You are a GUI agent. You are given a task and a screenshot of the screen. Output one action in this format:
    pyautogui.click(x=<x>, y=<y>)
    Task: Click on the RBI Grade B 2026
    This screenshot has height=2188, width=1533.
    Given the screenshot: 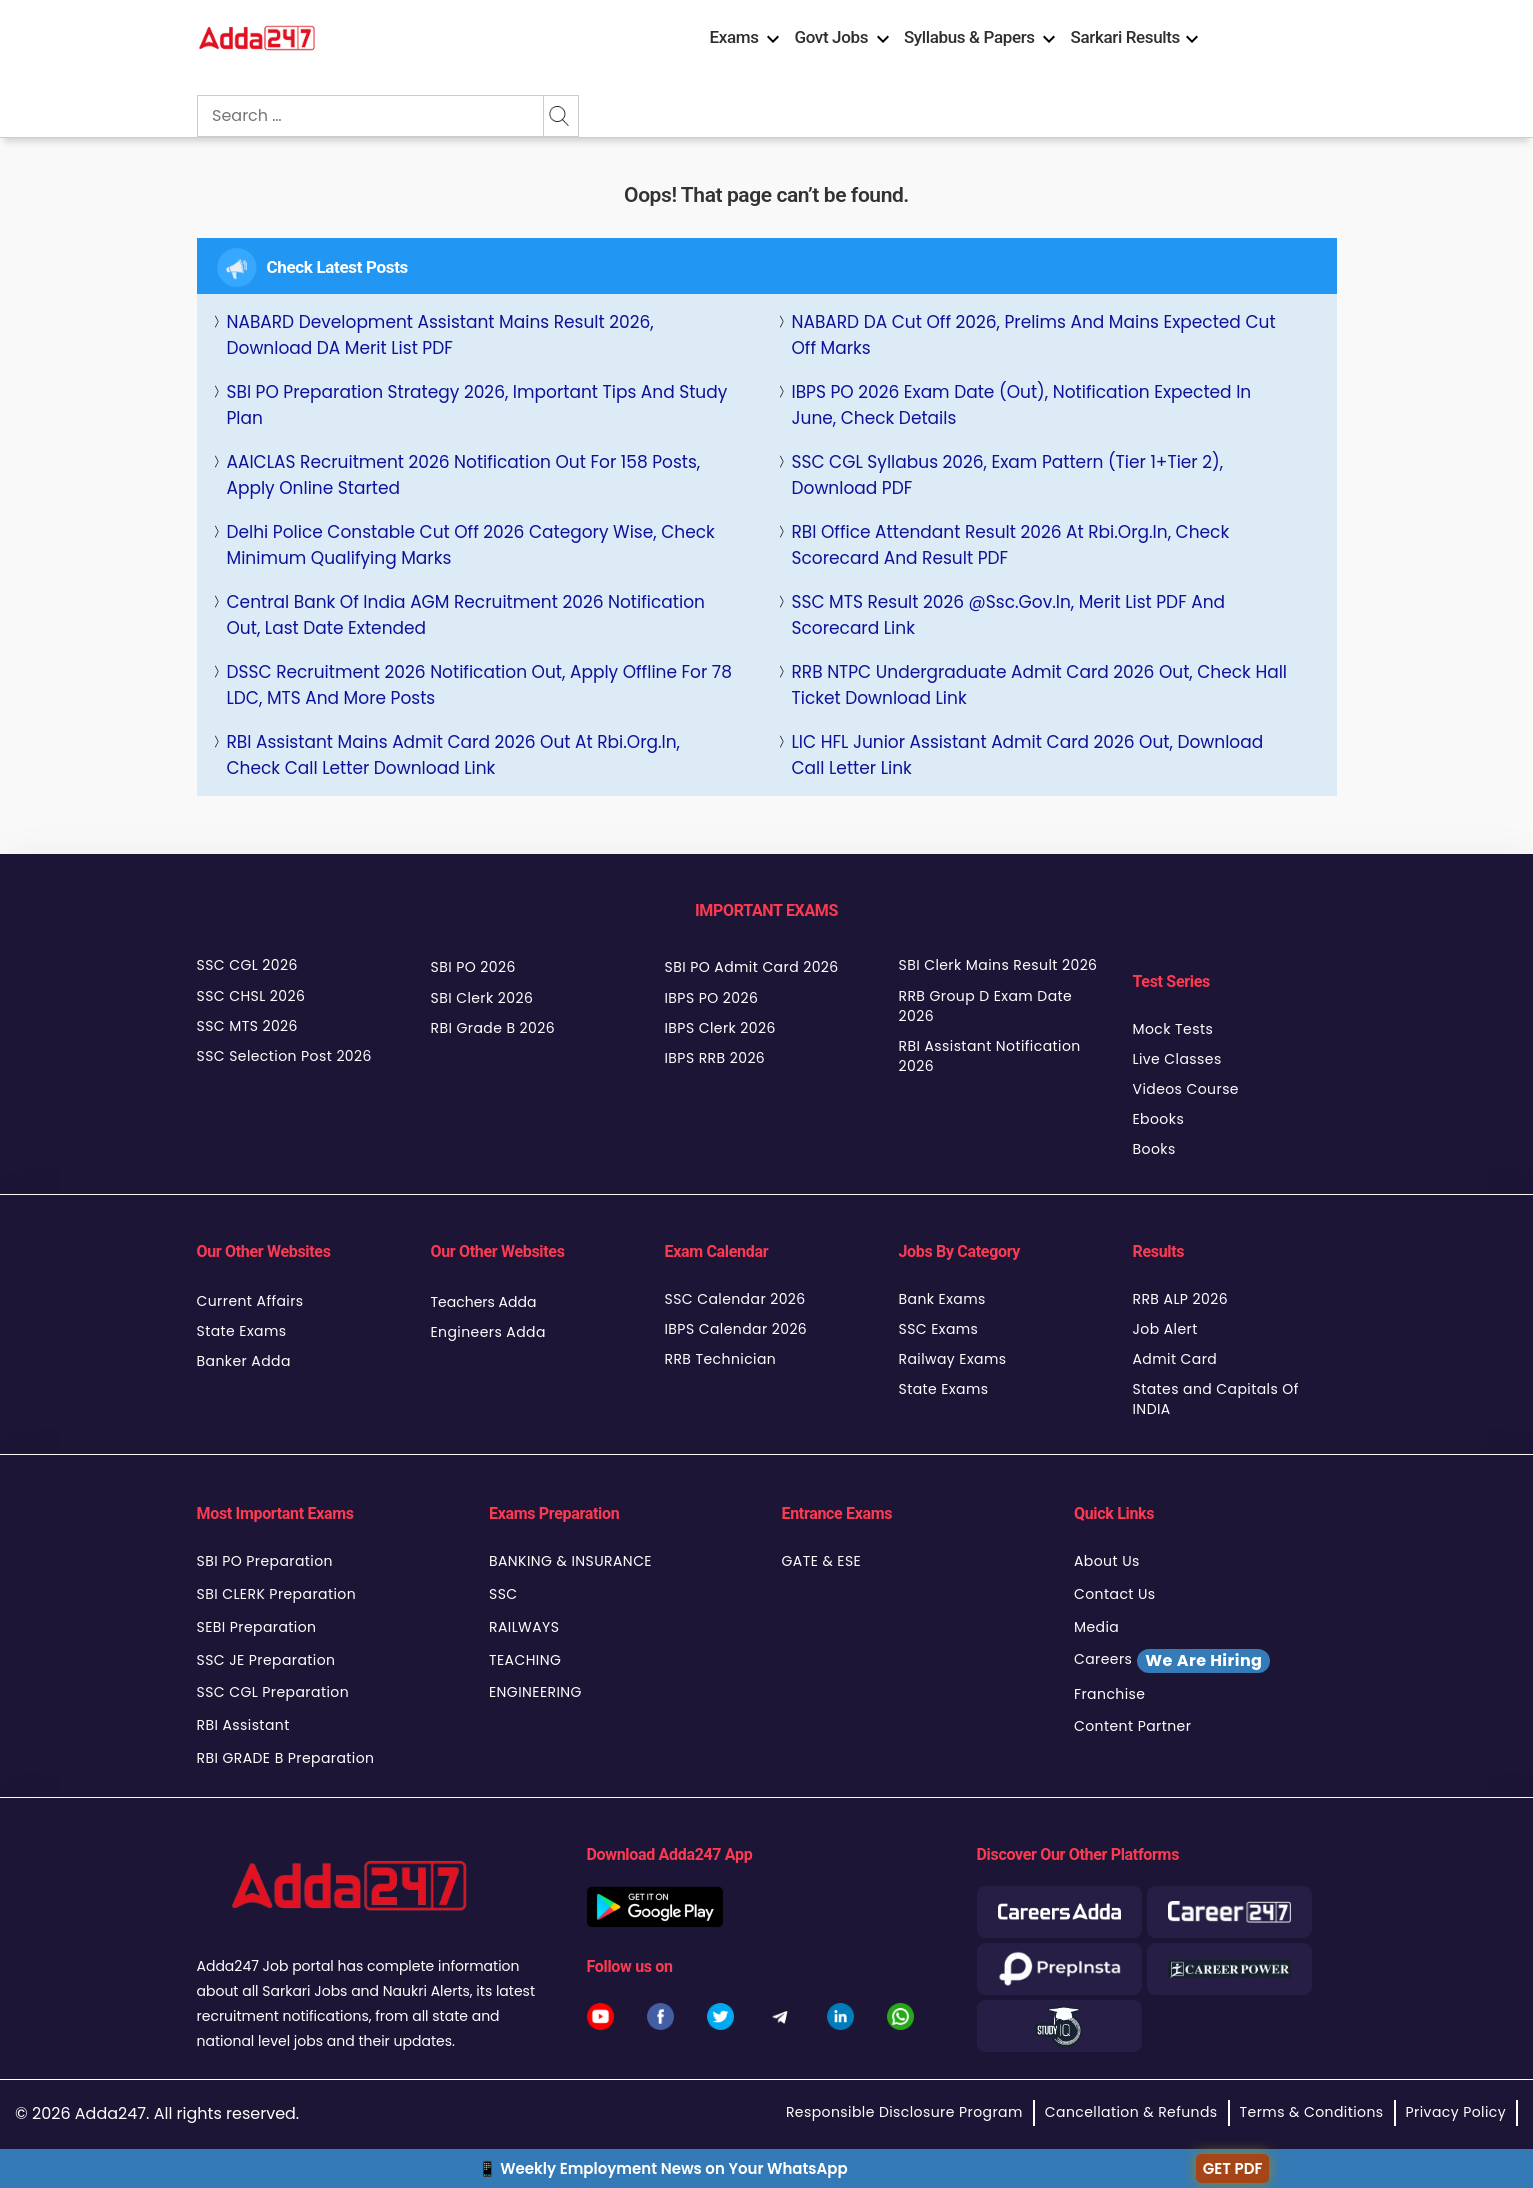 What is the action you would take?
    pyautogui.click(x=493, y=1028)
    